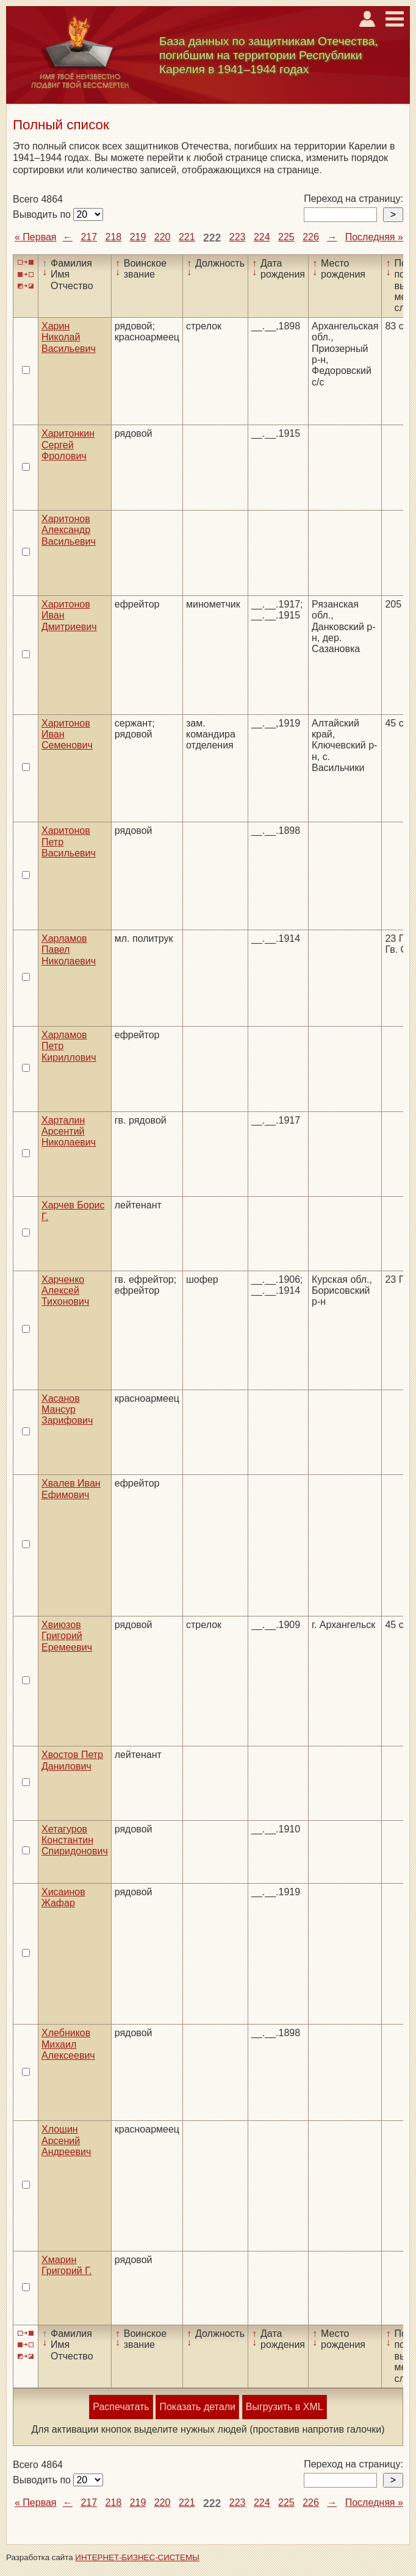 This screenshot has width=416, height=2576. Describe the element at coordinates (137, 2557) in the screenshot. I see `ИНТЕРНЕТ-БИЗНЕС-СИСТЕМЫ` at that location.